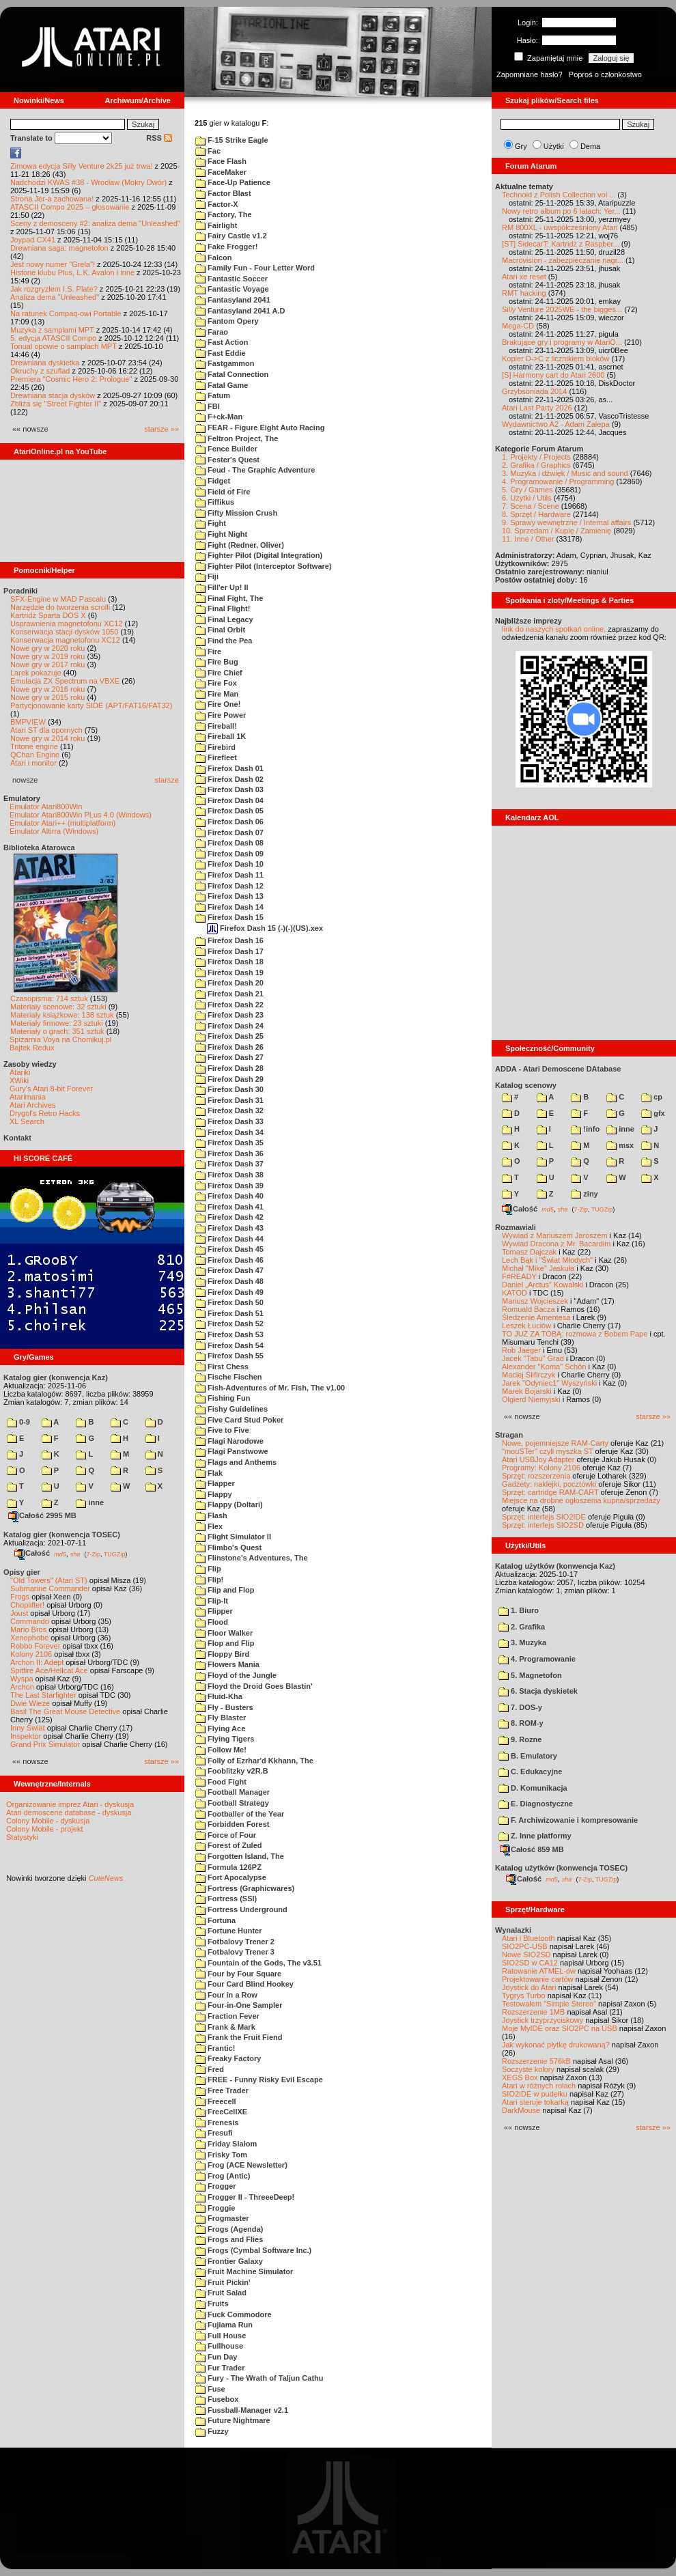 The height and width of the screenshot is (2576, 676). I want to click on Froggie, so click(215, 2208).